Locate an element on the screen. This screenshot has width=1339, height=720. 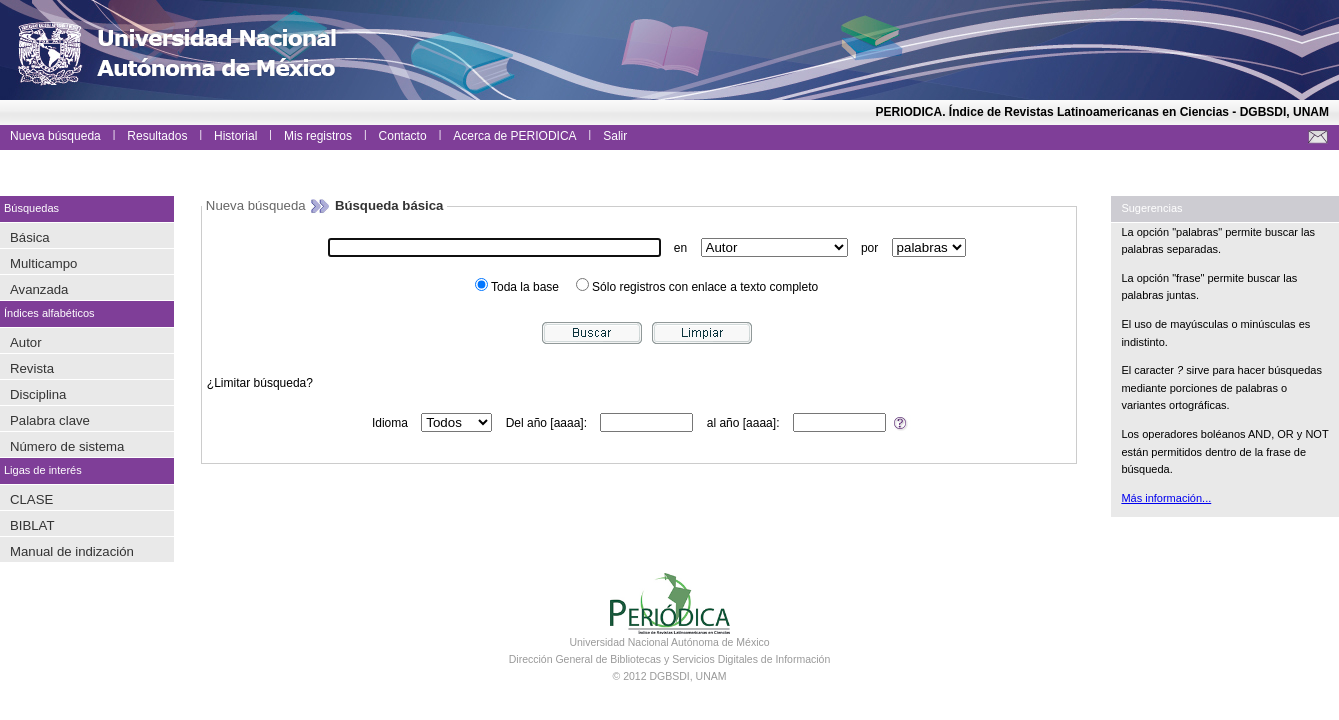
BIBLAT is located at coordinates (32, 525).